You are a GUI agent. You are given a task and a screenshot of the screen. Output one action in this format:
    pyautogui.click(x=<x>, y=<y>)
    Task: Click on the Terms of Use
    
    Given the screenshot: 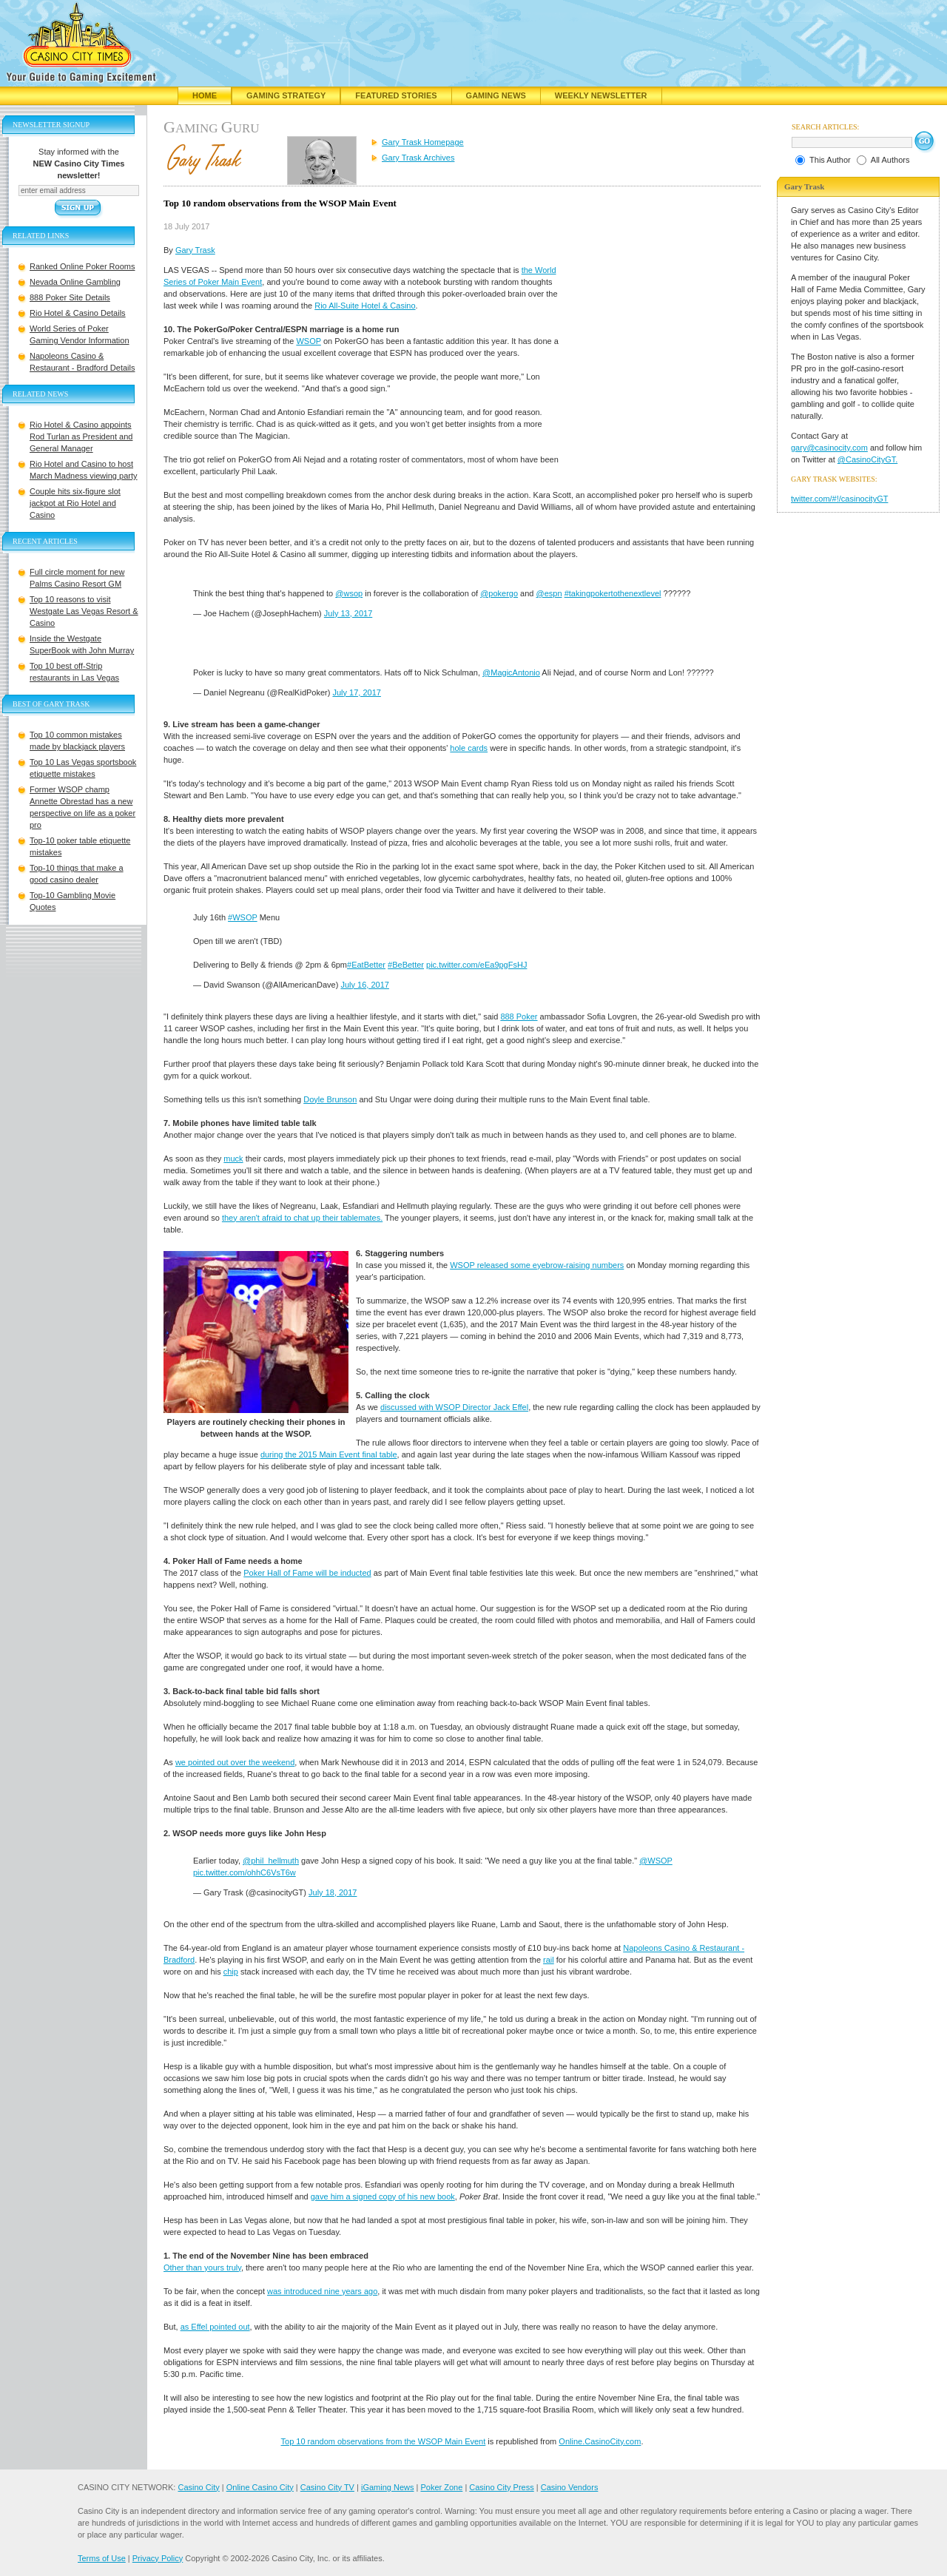 What is the action you would take?
    pyautogui.click(x=102, y=2558)
    